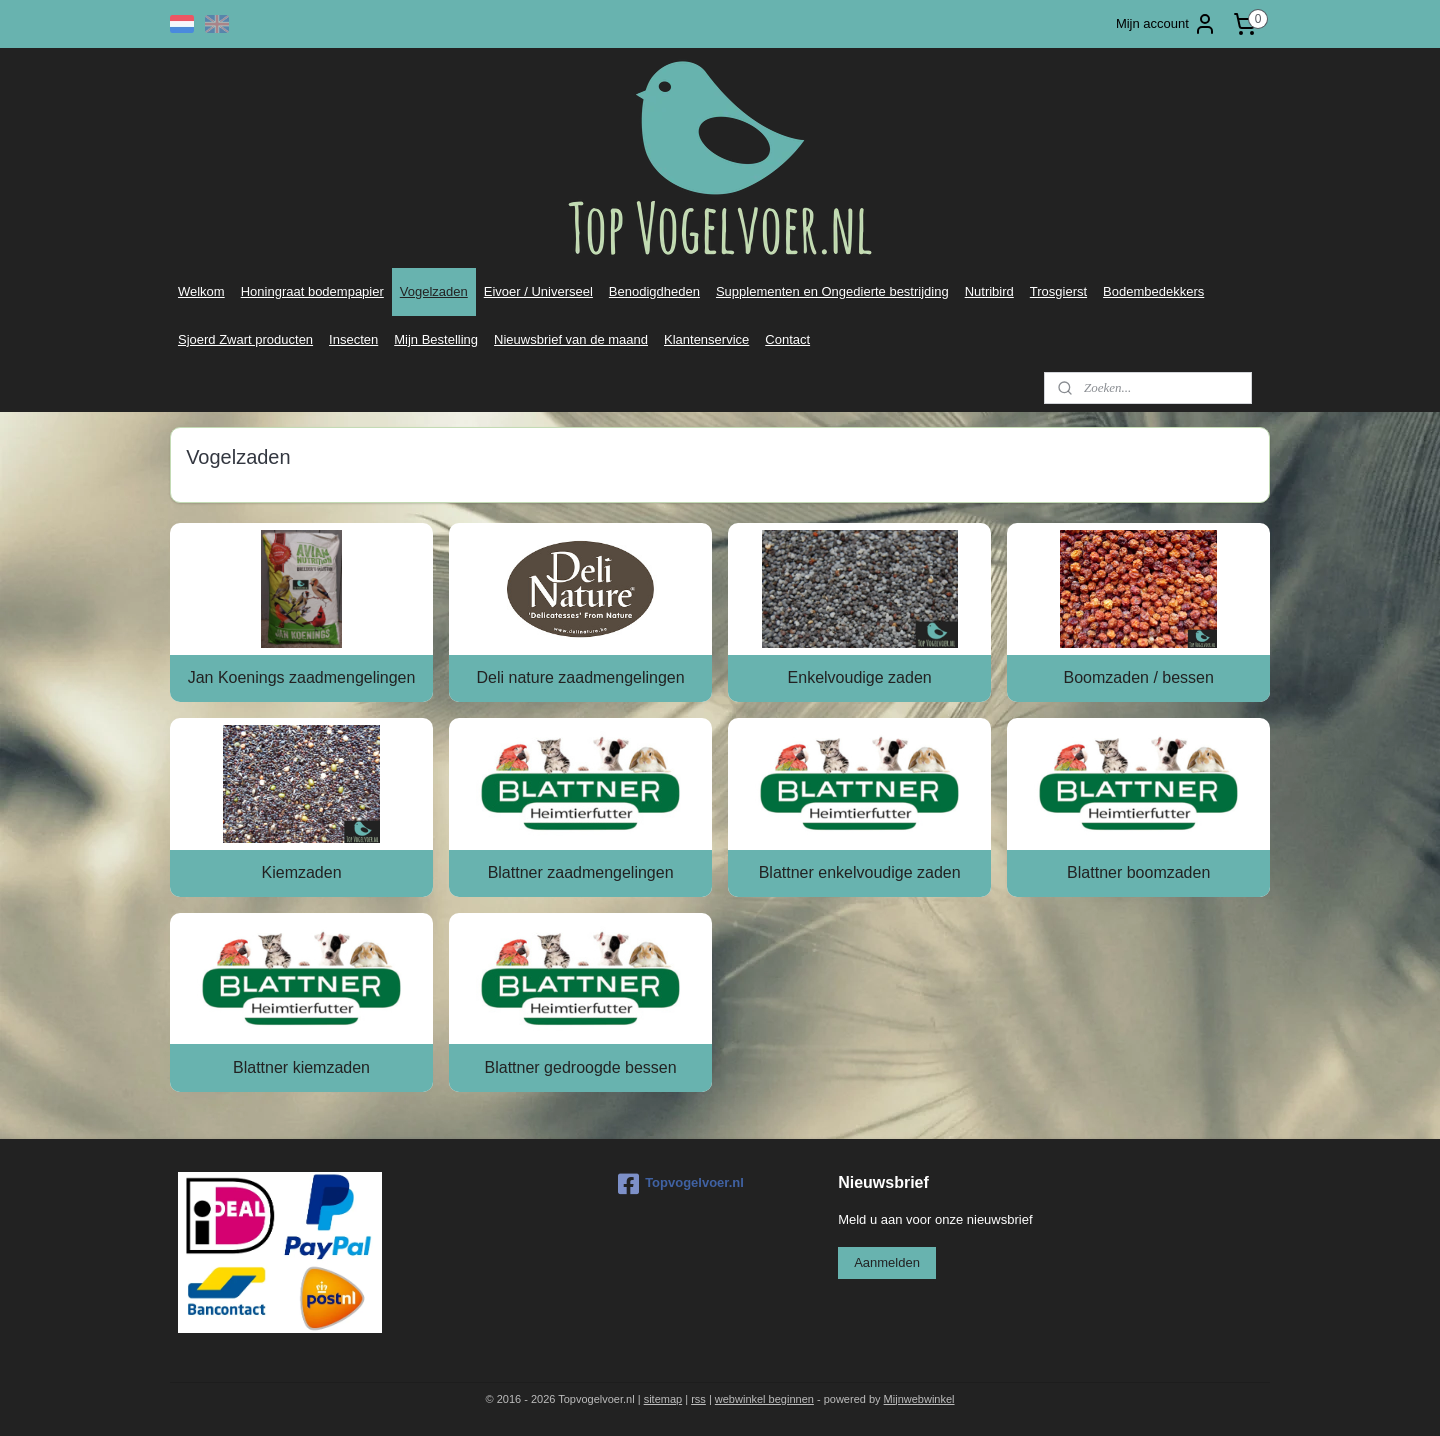 Image resolution: width=1440 pixels, height=1436 pixels. I want to click on Honingraat bodempapier, so click(312, 291).